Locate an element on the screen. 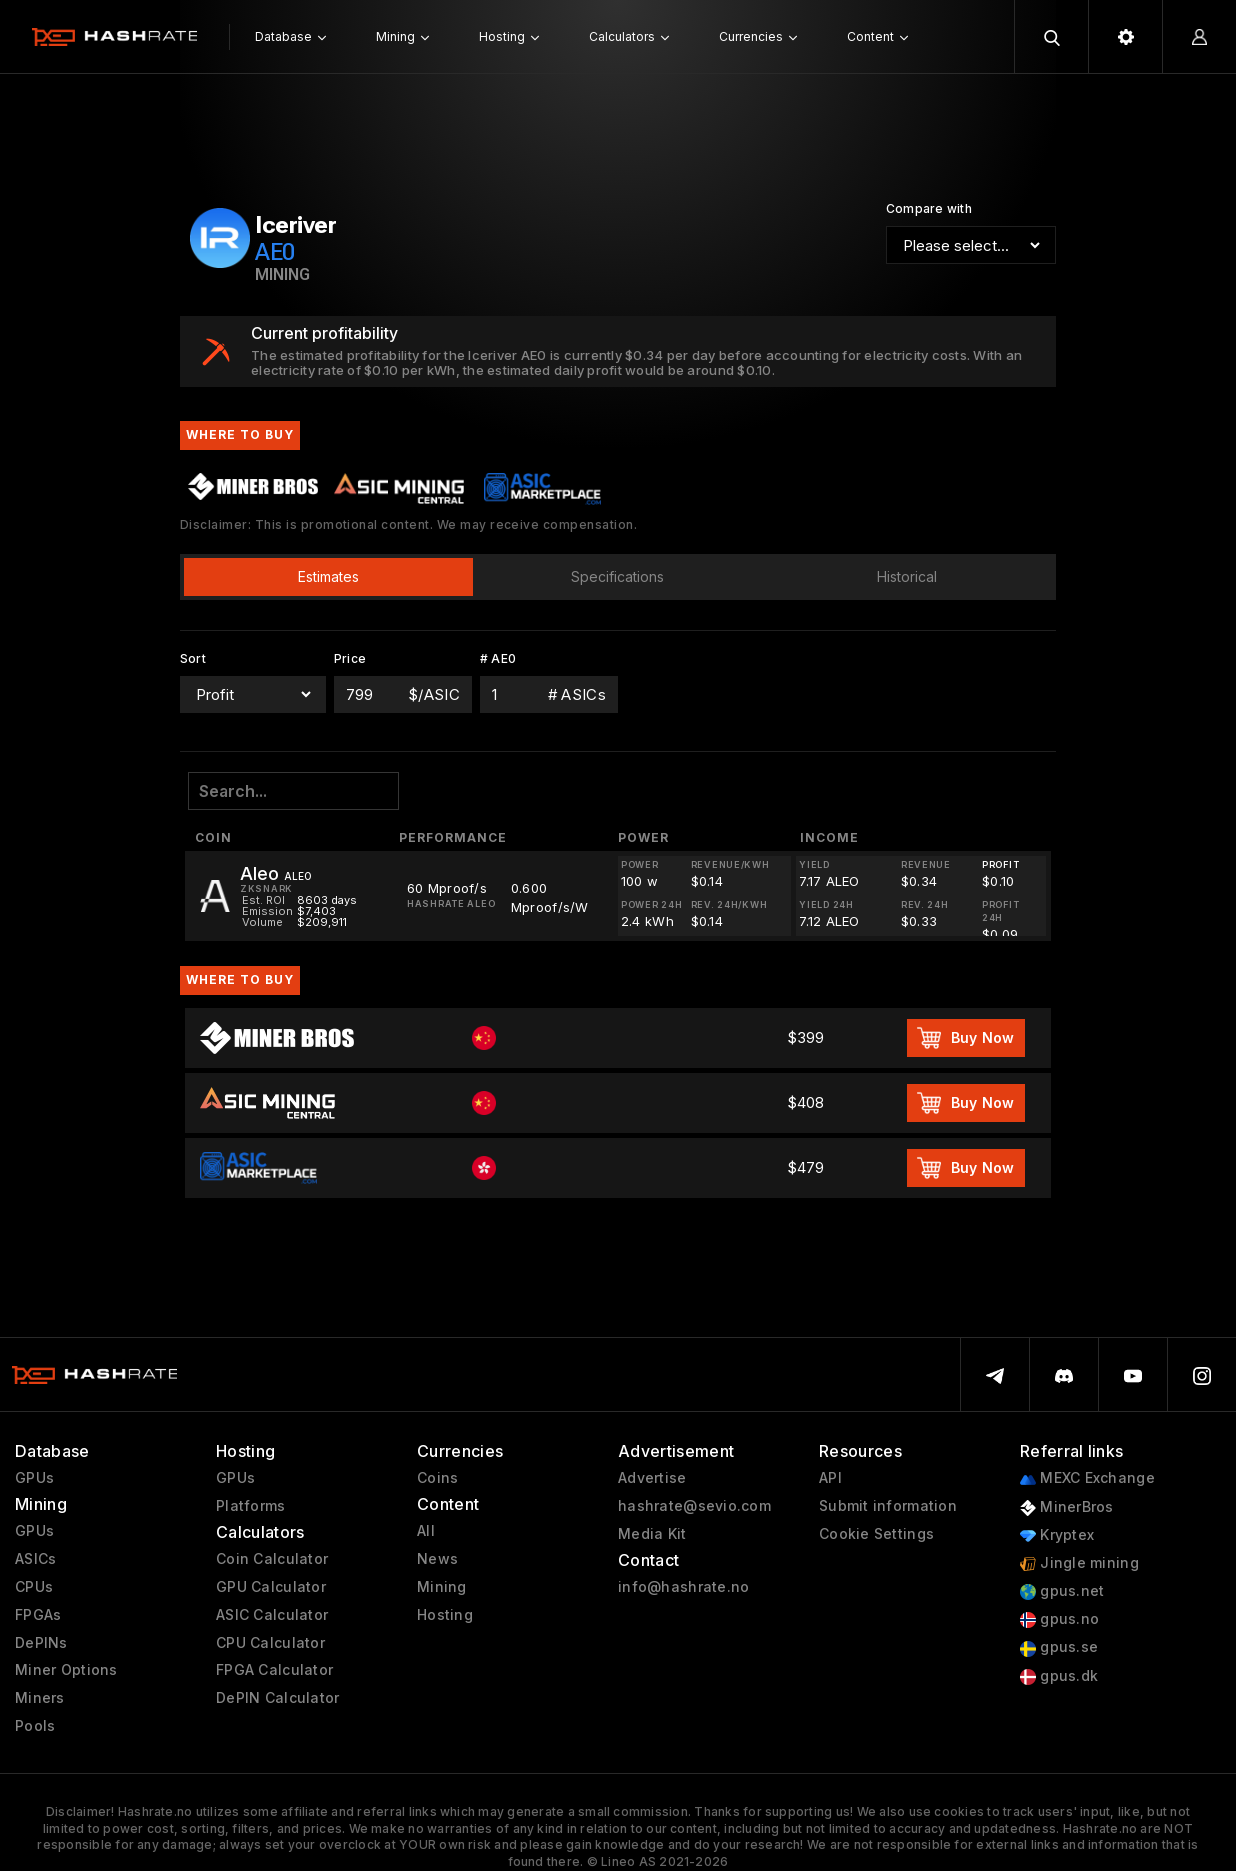 The height and width of the screenshot is (1871, 1236). Mining is located at coordinates (442, 1587).